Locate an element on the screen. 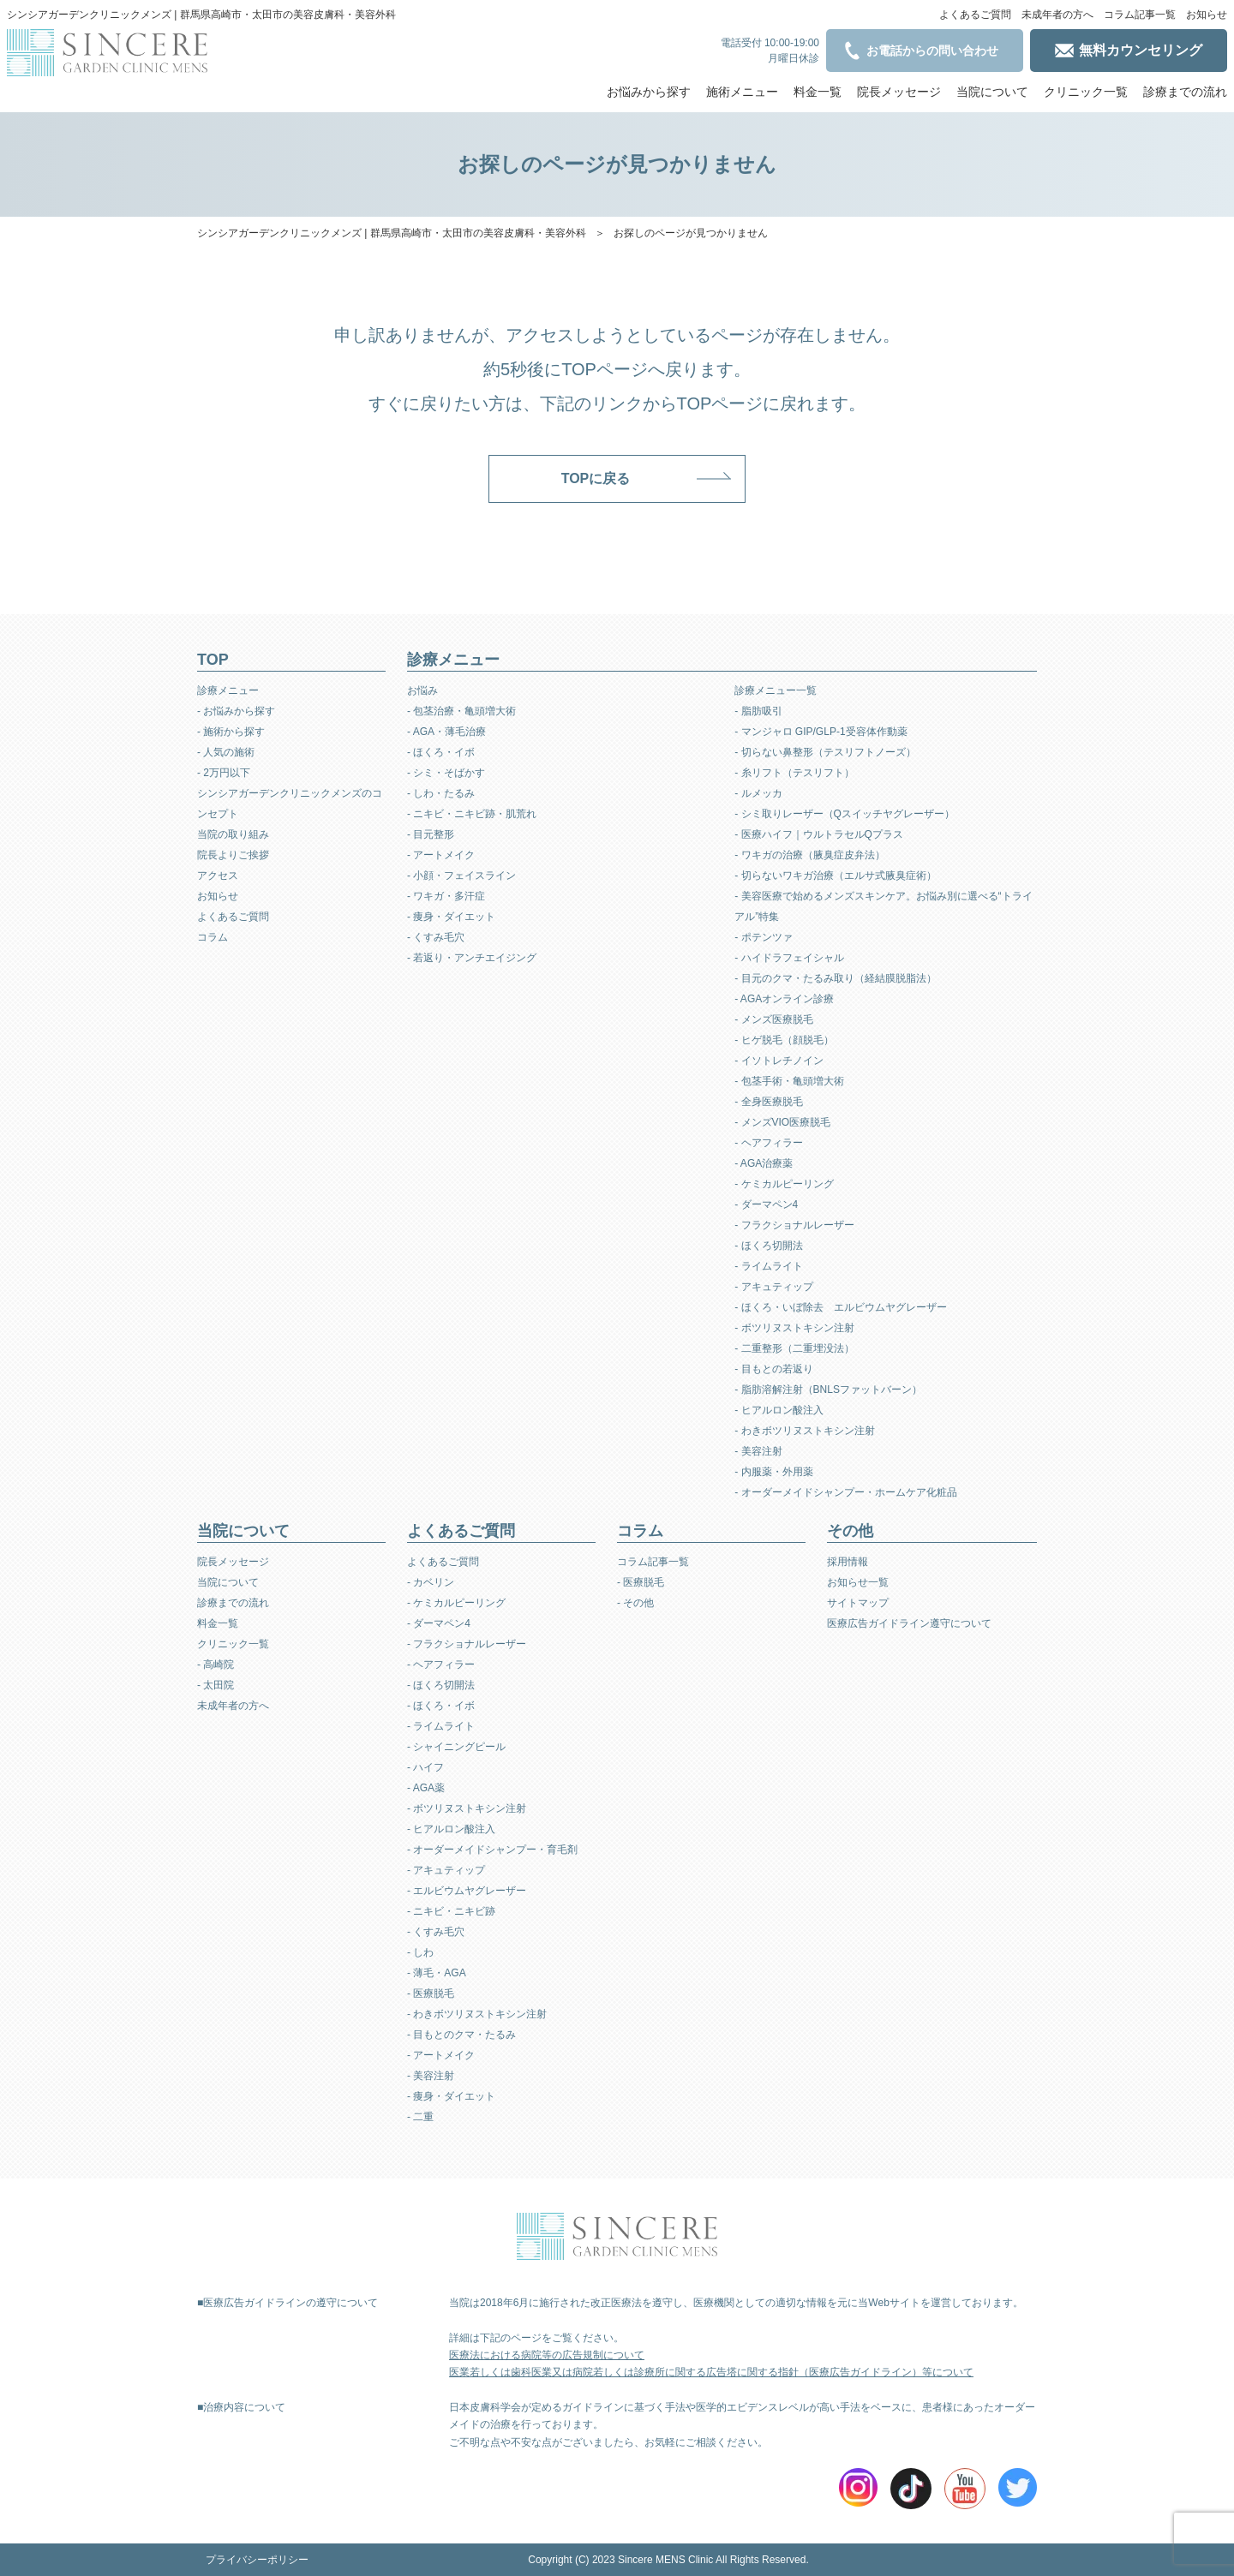  - メンズVIO医療脱毛 is located at coordinates (782, 1122).